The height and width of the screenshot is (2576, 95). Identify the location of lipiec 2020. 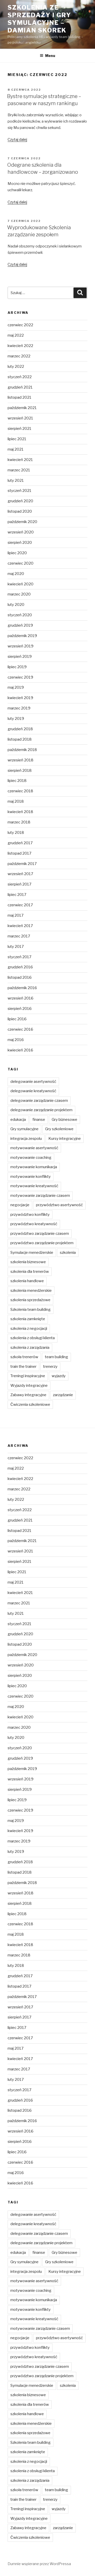
(17, 553).